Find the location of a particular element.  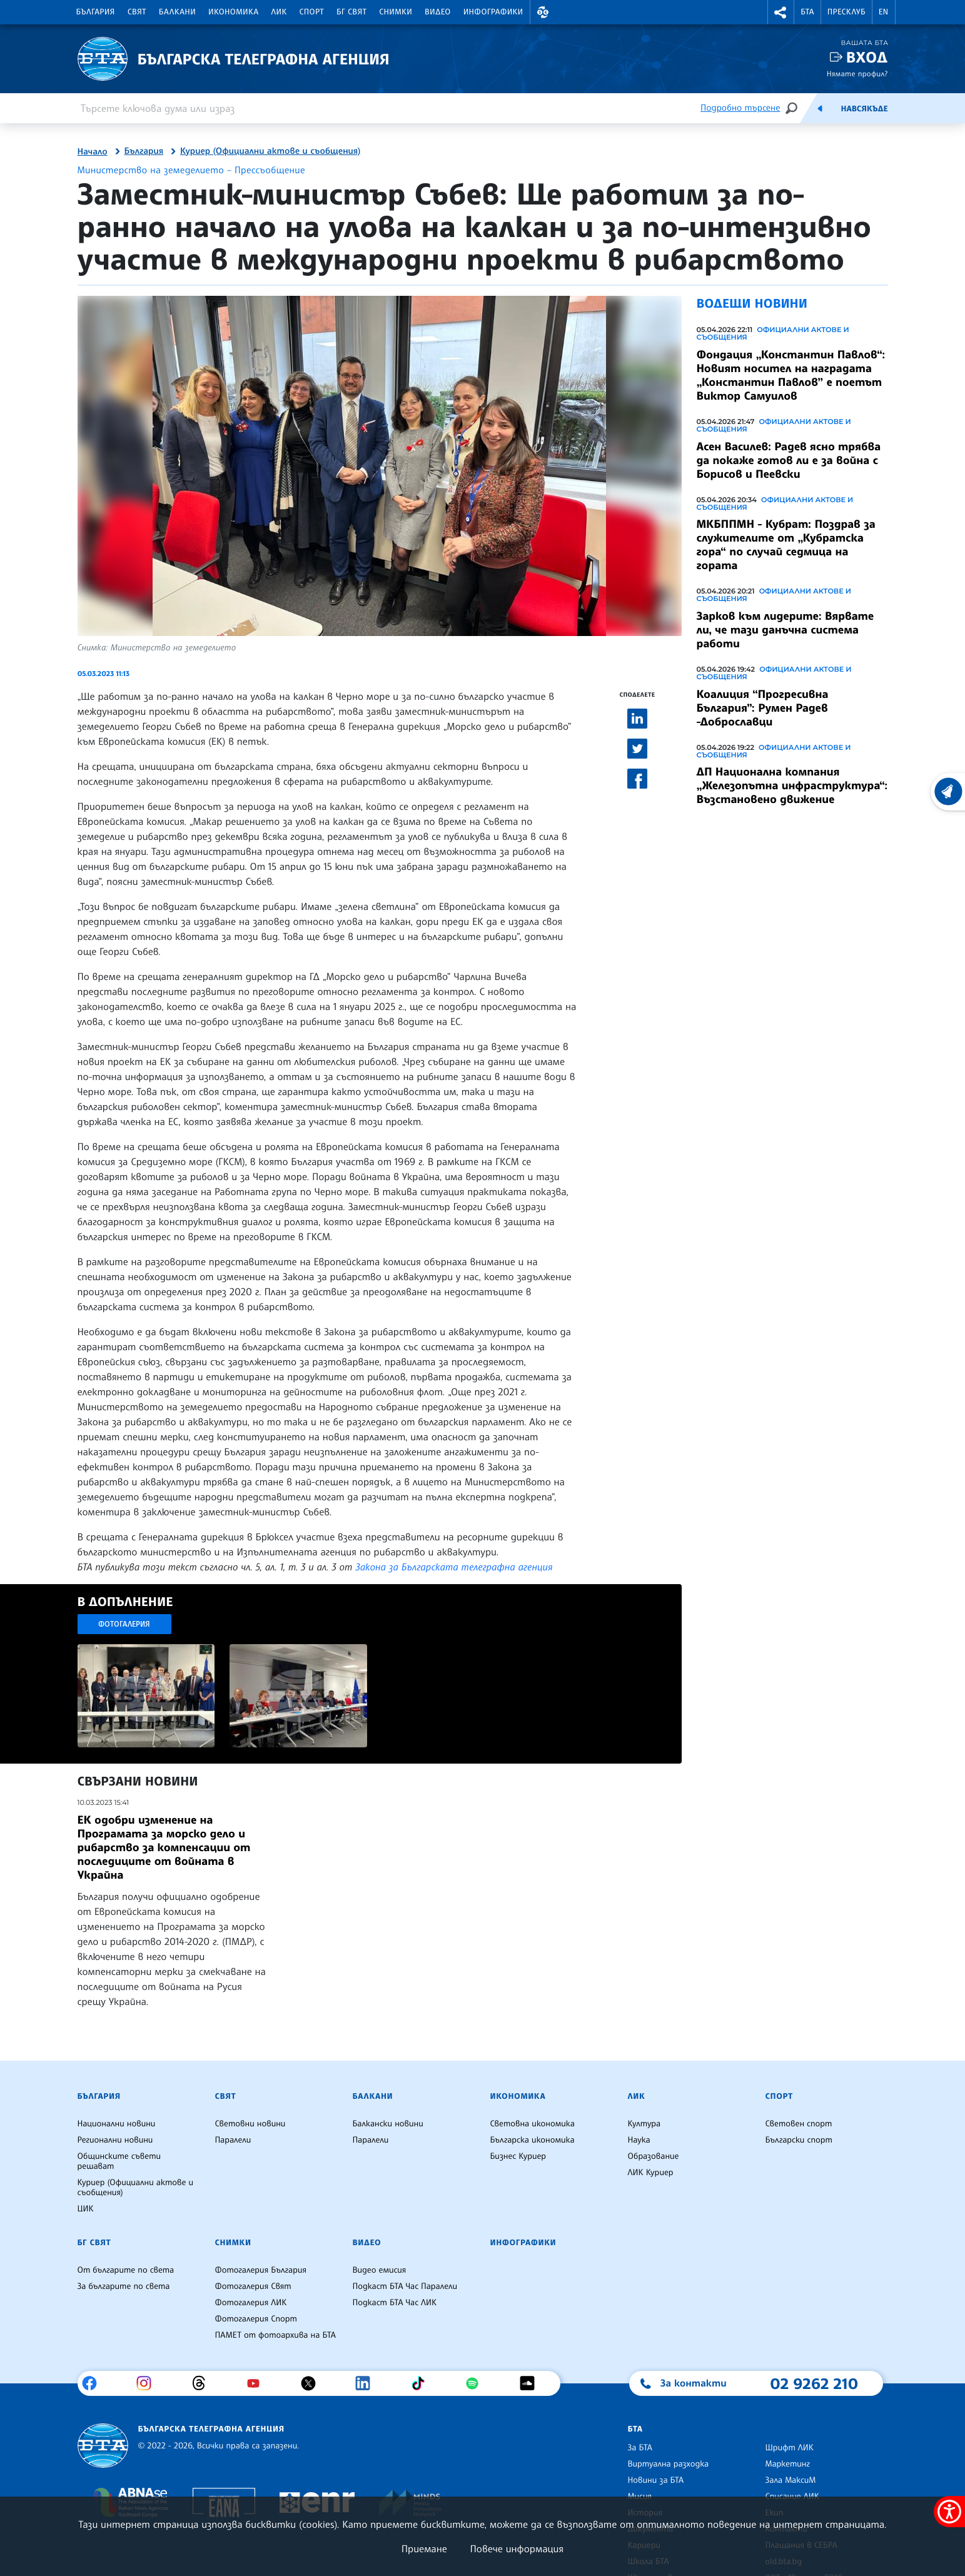

Фотогалерия is located at coordinates (124, 1624).